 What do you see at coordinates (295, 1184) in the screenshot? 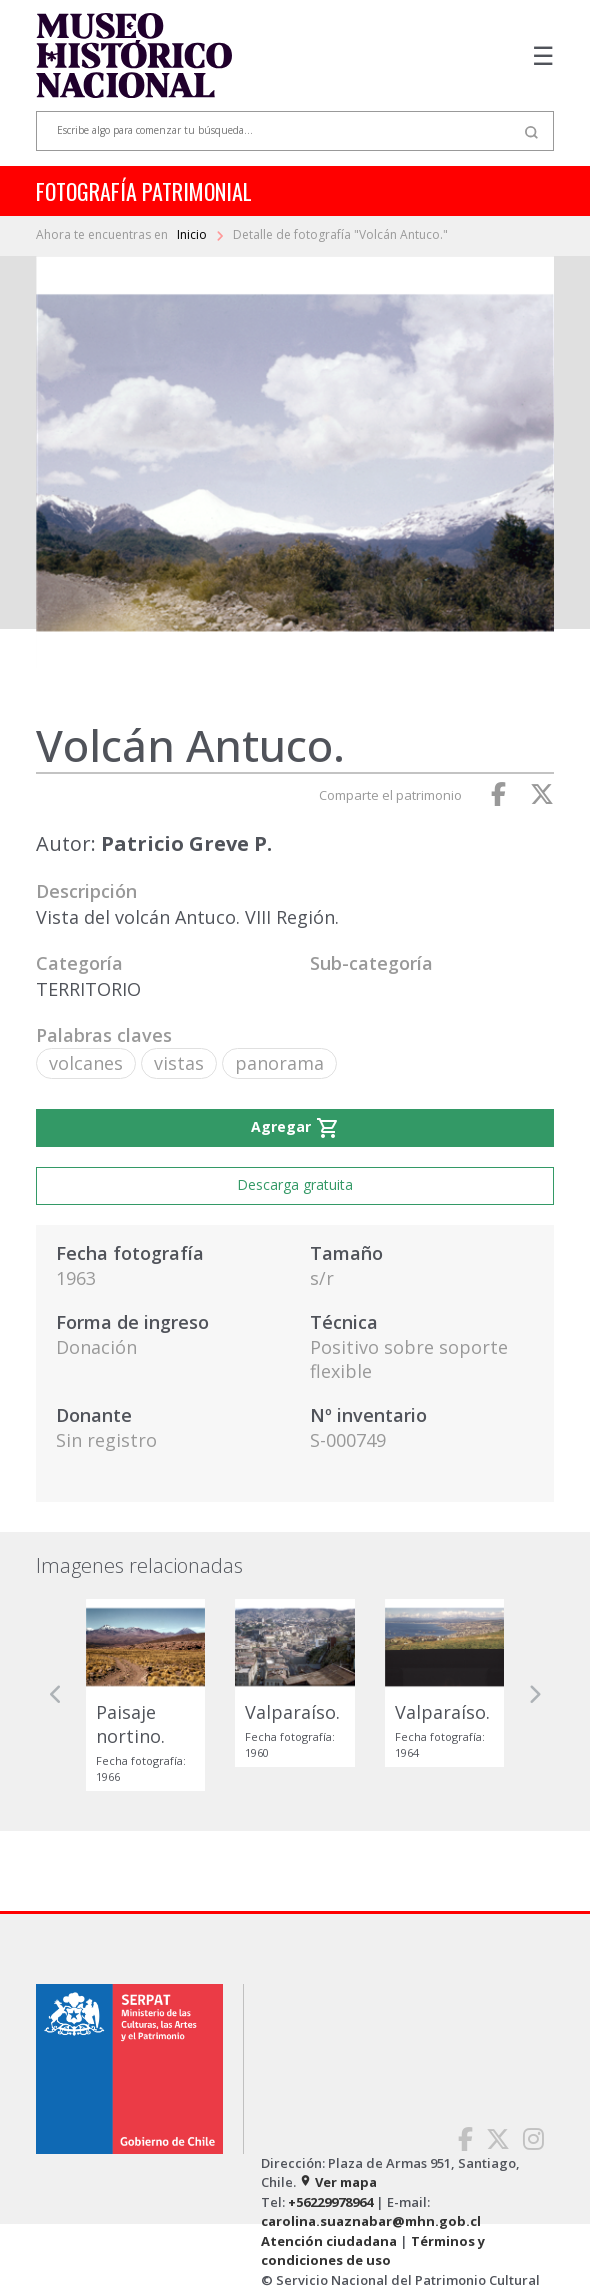
I see `Descarga gratuita` at bounding box center [295, 1184].